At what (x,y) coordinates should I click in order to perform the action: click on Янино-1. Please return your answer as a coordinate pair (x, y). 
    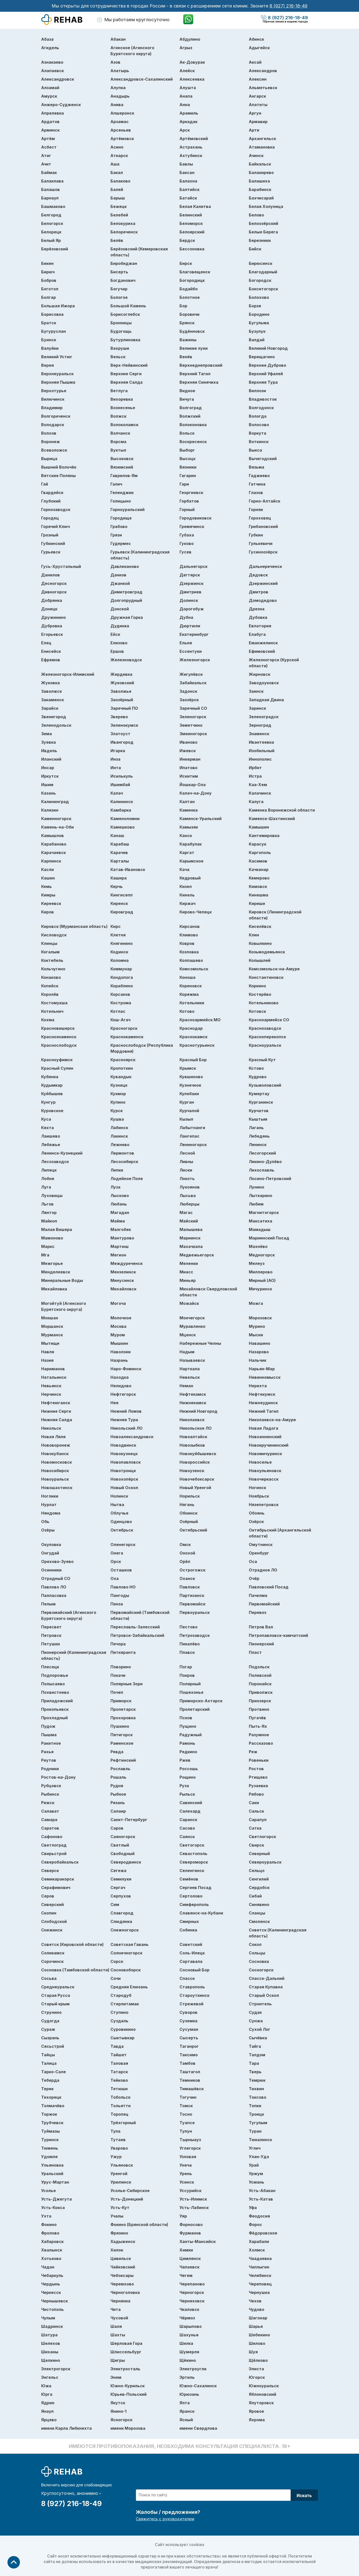
    Looking at the image, I should click on (118, 2411).